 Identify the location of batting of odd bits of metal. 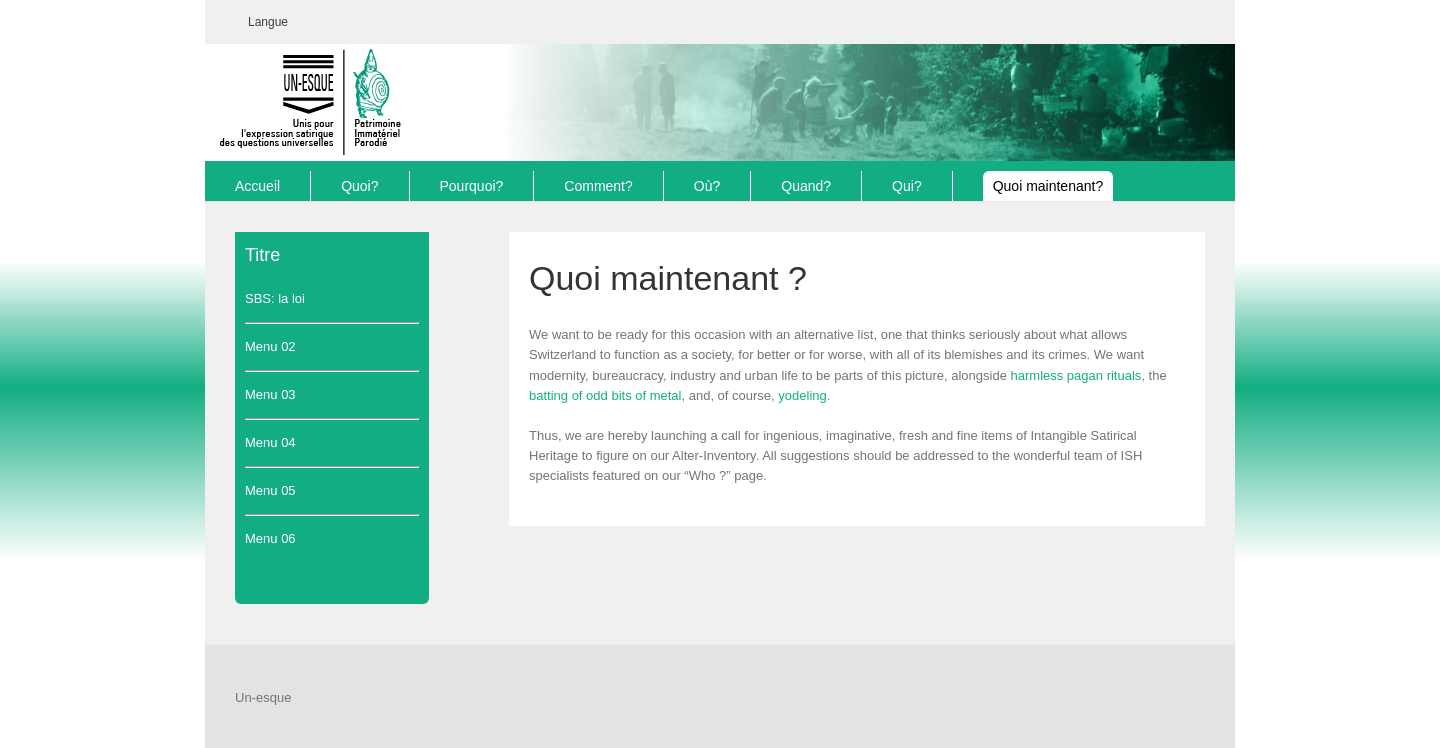
(605, 395).